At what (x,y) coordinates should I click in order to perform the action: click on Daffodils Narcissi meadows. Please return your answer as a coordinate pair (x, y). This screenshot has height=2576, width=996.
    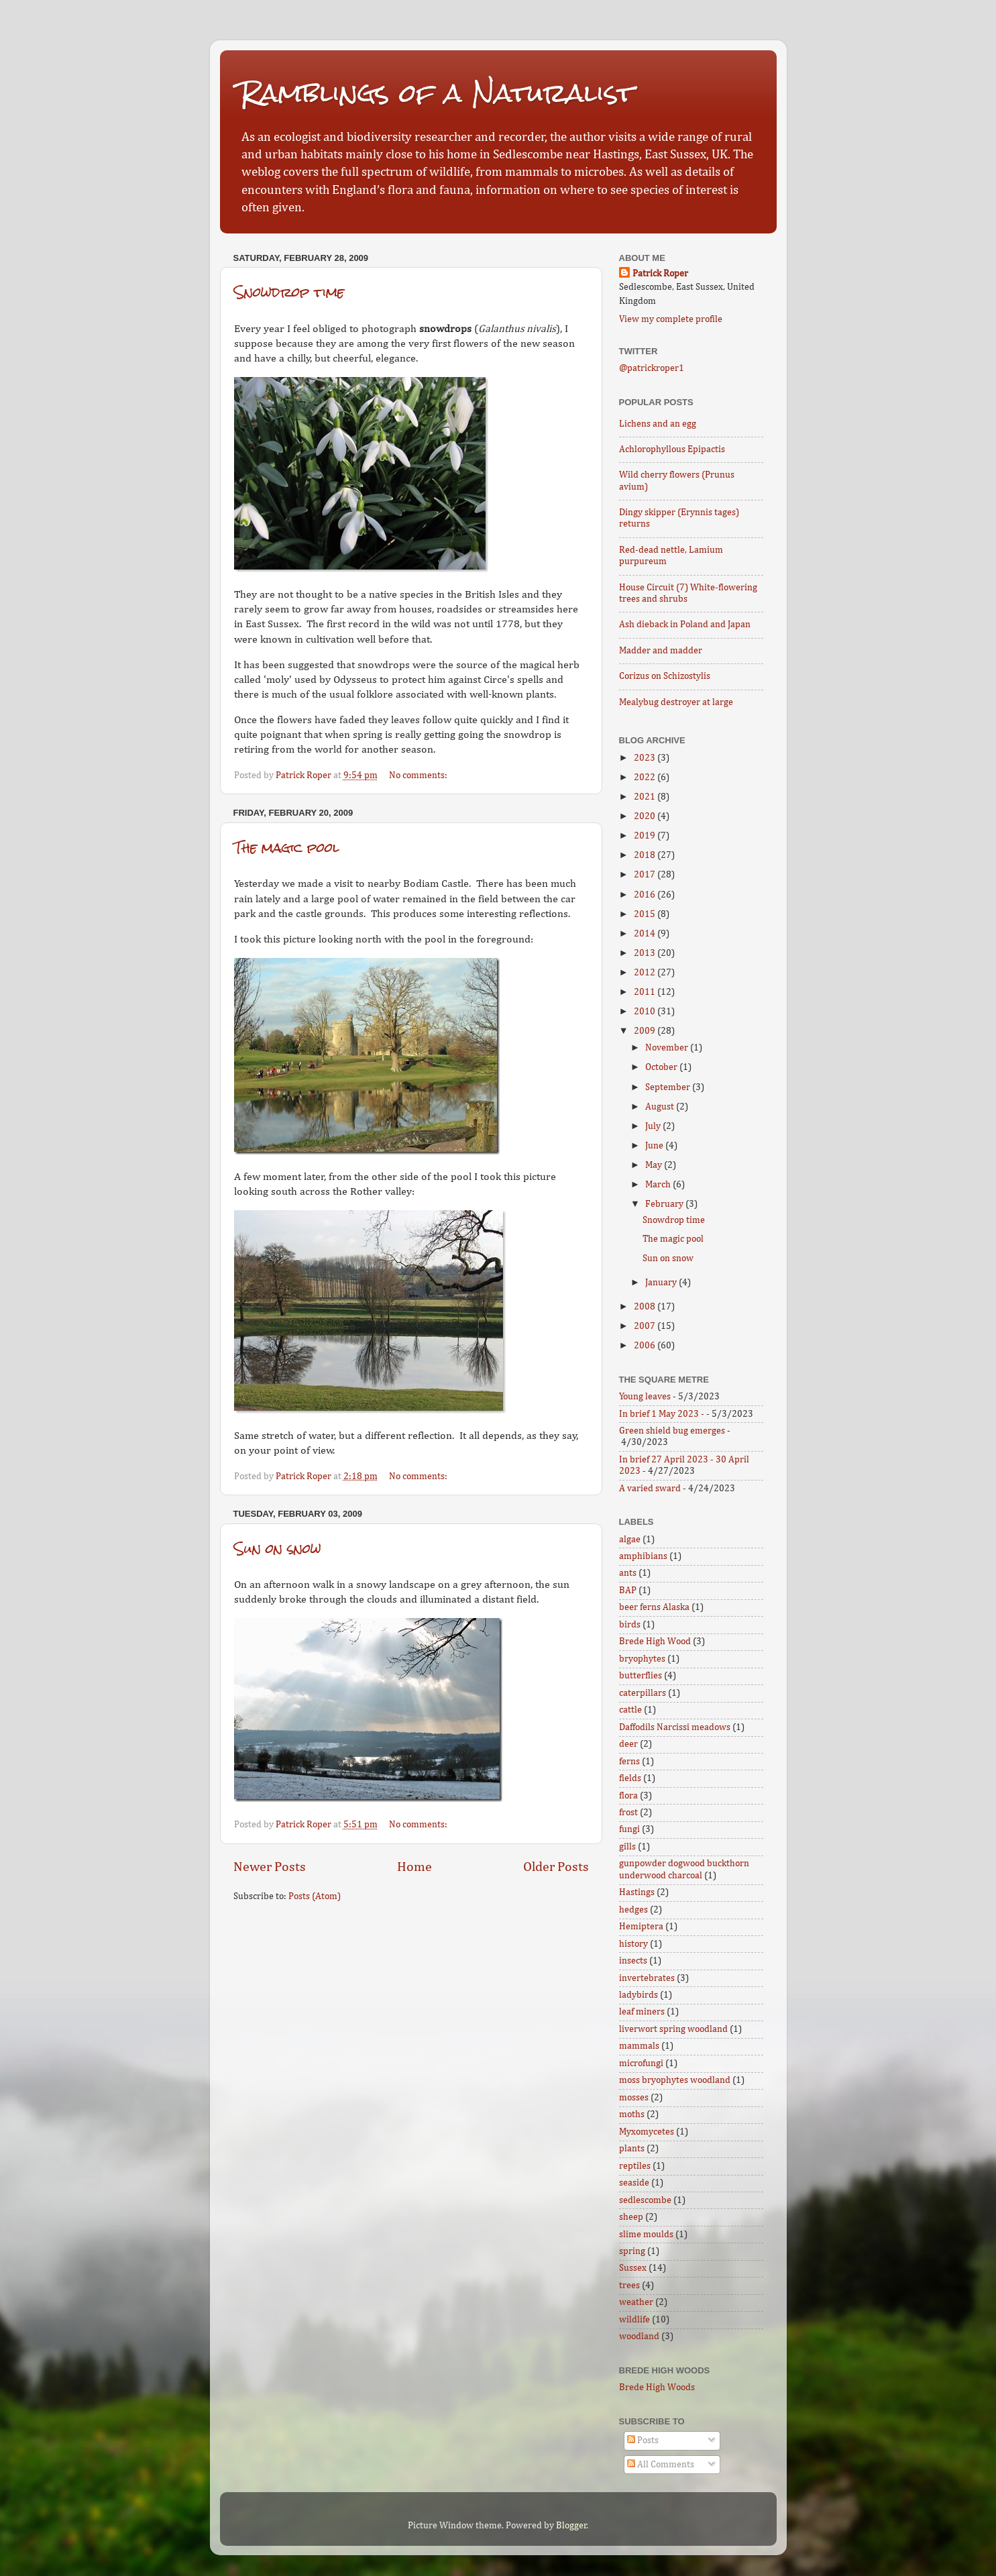
    Looking at the image, I should click on (674, 1727).